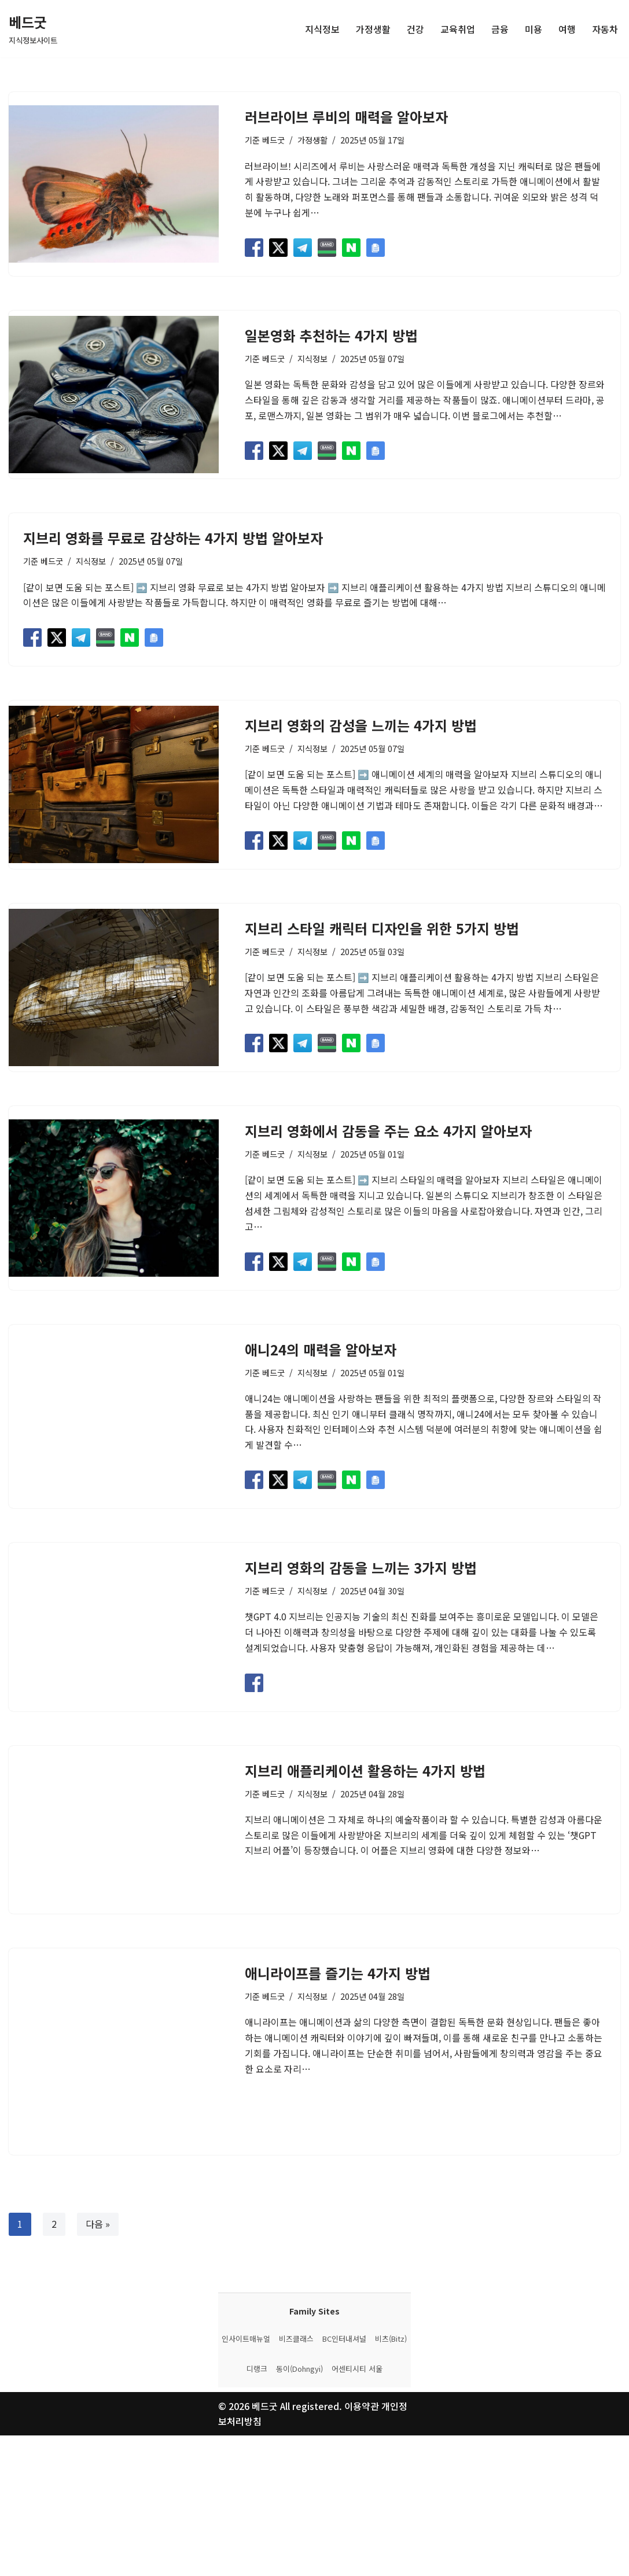  What do you see at coordinates (320, 1352) in the screenshot?
I see `애니24의 매력을 알아보자` at bounding box center [320, 1352].